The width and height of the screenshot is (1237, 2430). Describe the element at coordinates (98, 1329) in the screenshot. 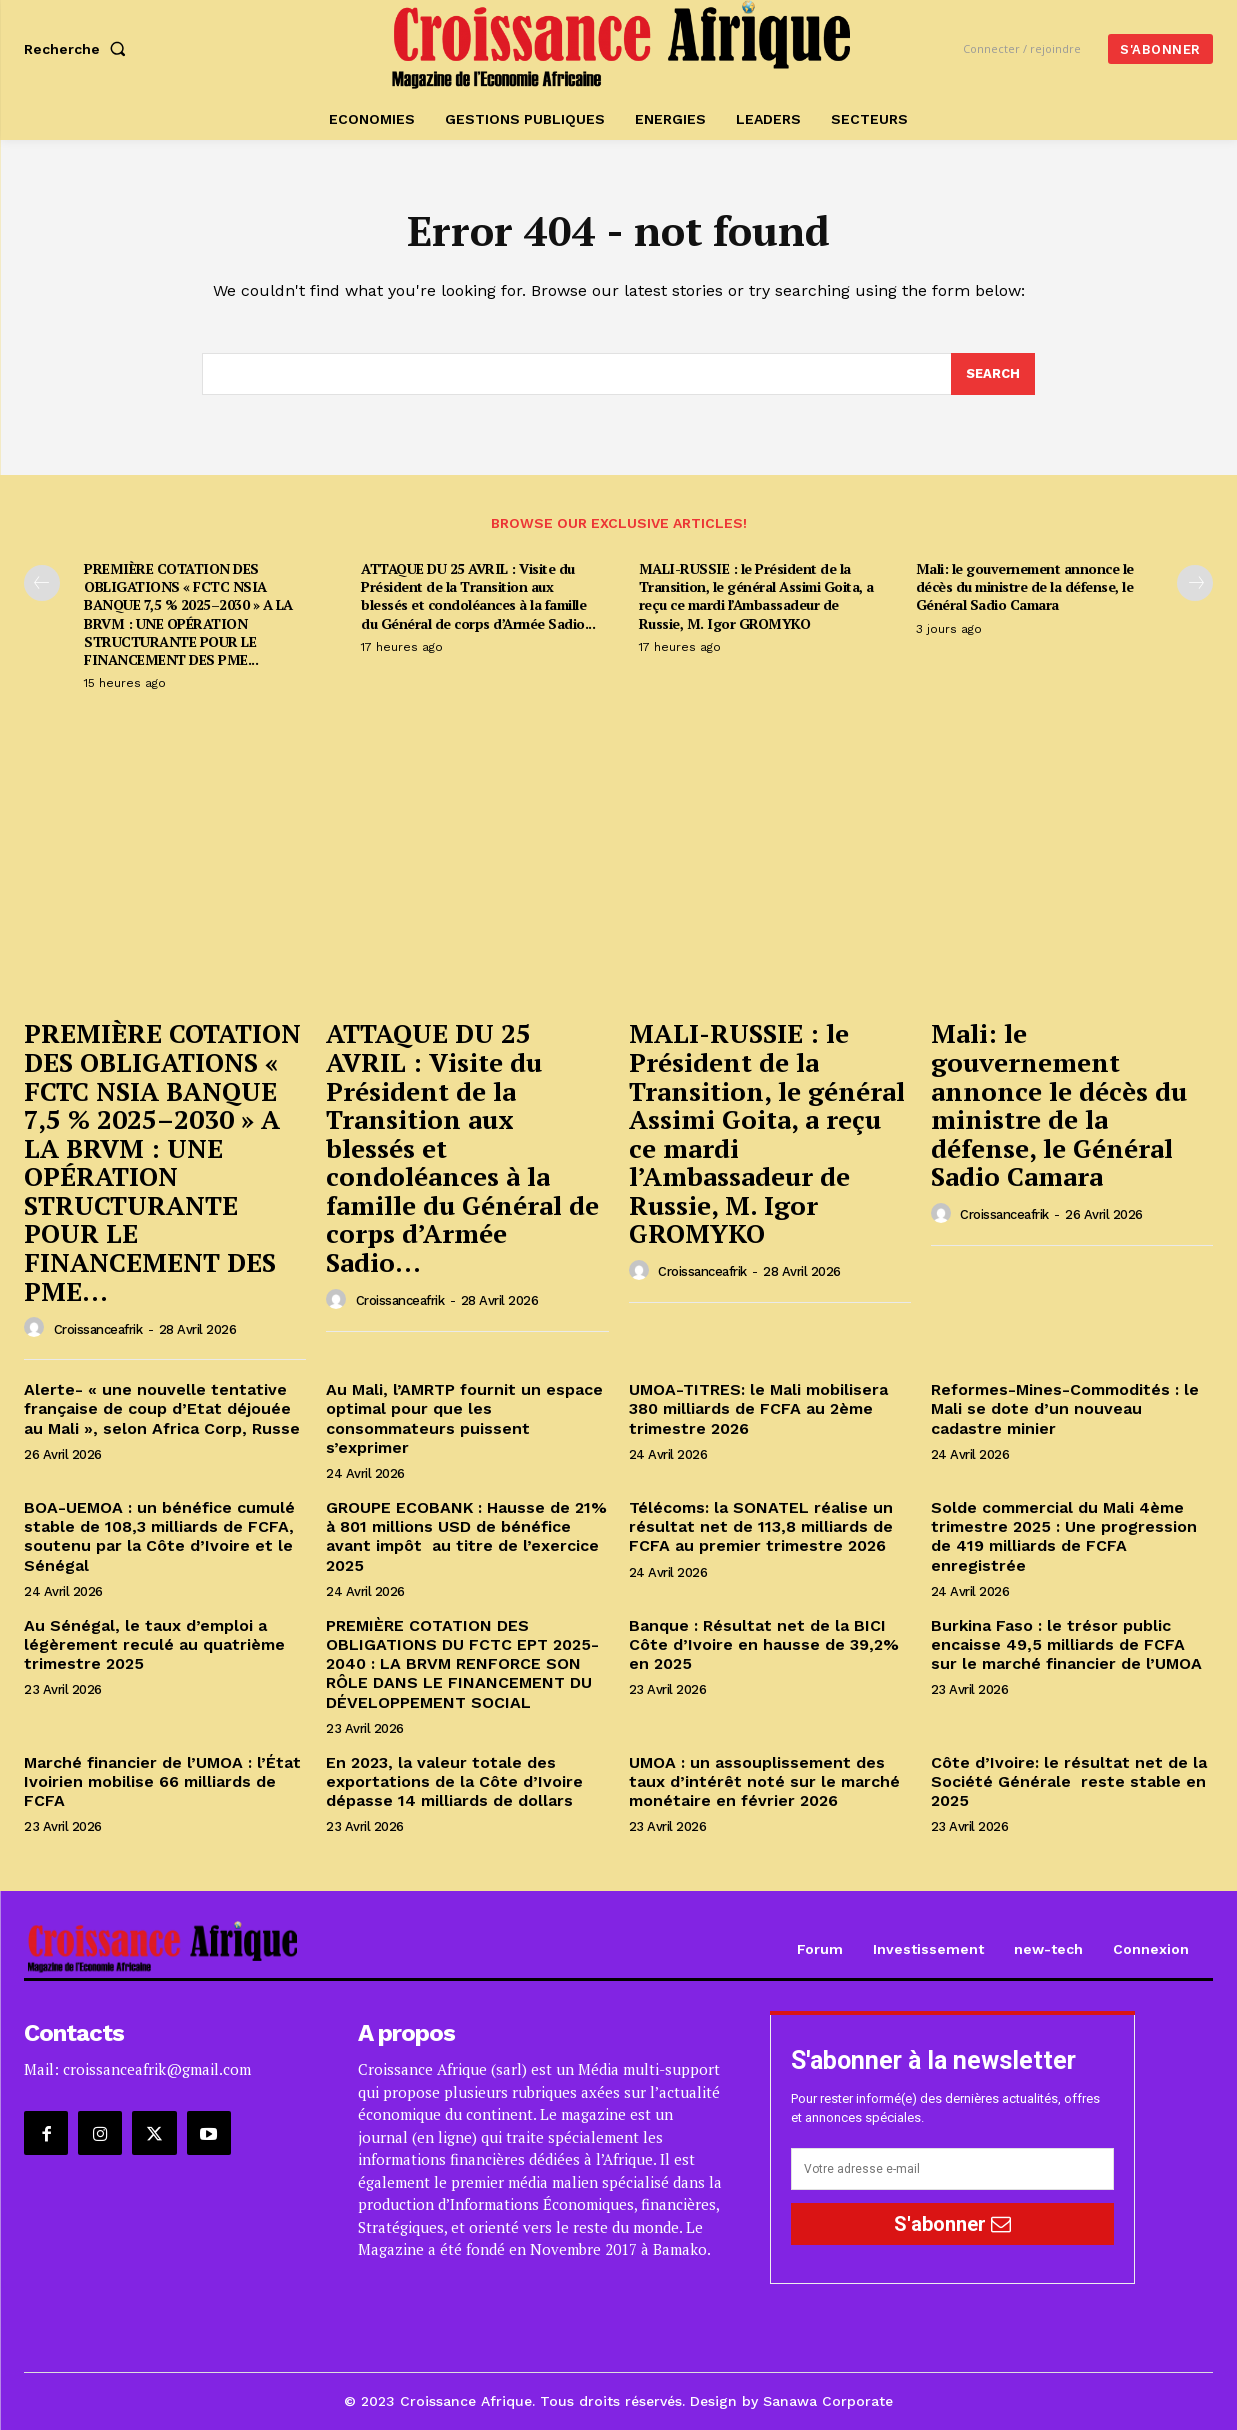

I see `croissanceafrik` at that location.